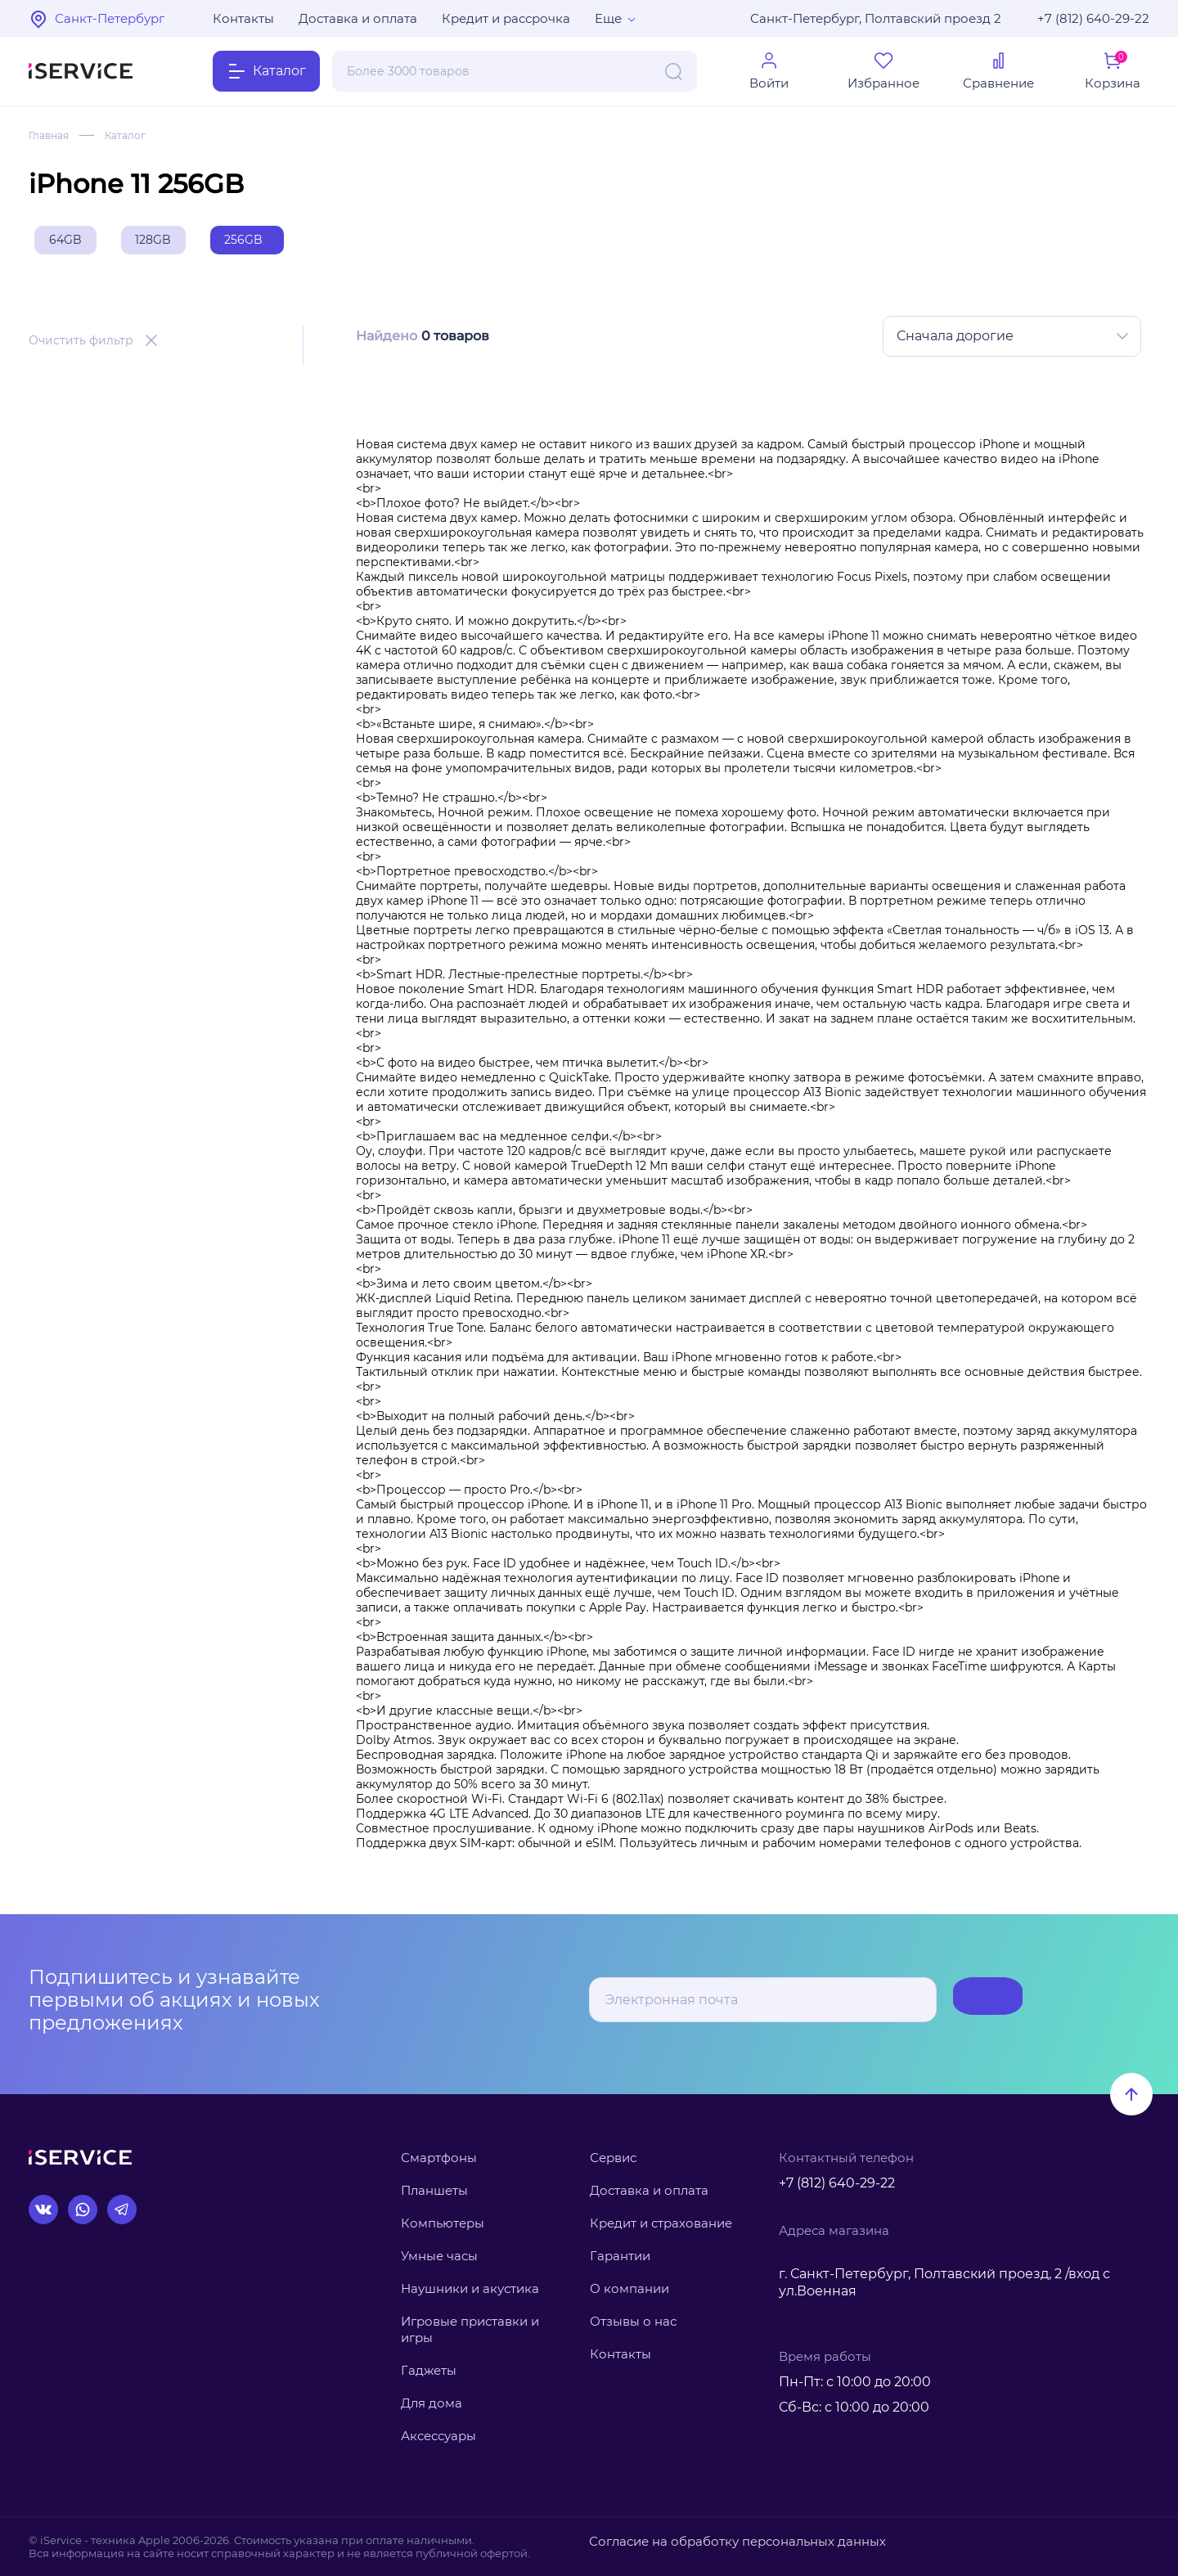  I want to click on +7 (812) 640-29-22, so click(1093, 18).